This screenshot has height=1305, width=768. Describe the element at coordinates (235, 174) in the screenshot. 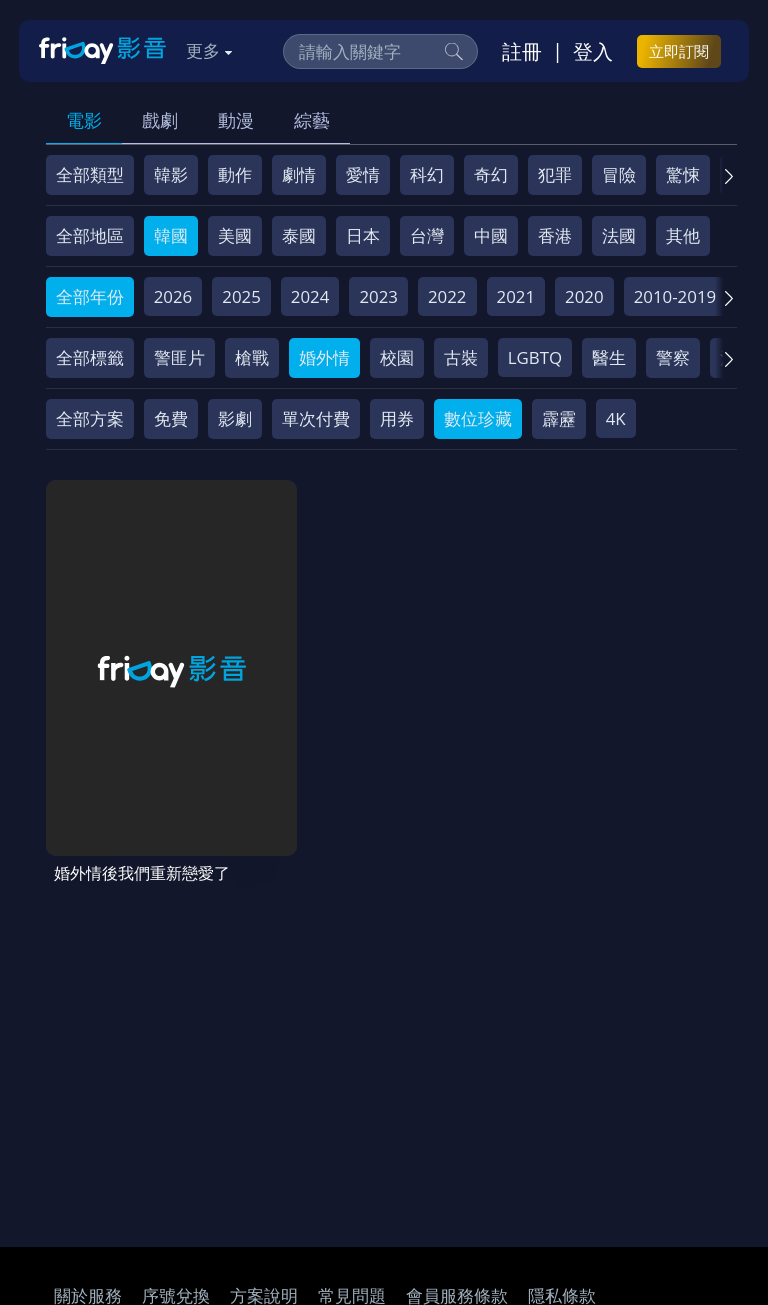

I see `動作` at that location.